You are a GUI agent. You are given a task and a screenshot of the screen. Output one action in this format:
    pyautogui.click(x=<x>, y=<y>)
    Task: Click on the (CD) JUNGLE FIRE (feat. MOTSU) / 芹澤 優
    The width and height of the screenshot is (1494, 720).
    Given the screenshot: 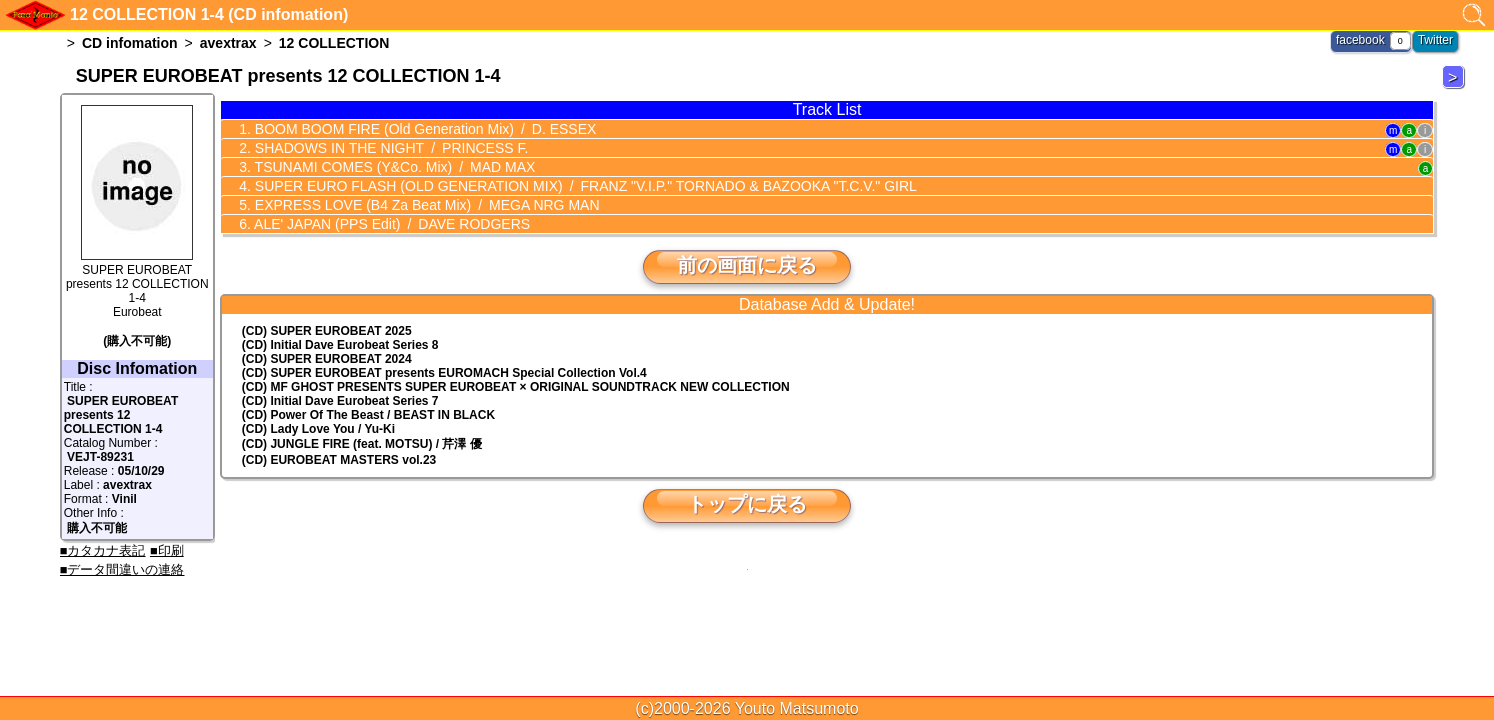 What is the action you would take?
    pyautogui.click(x=362, y=444)
    